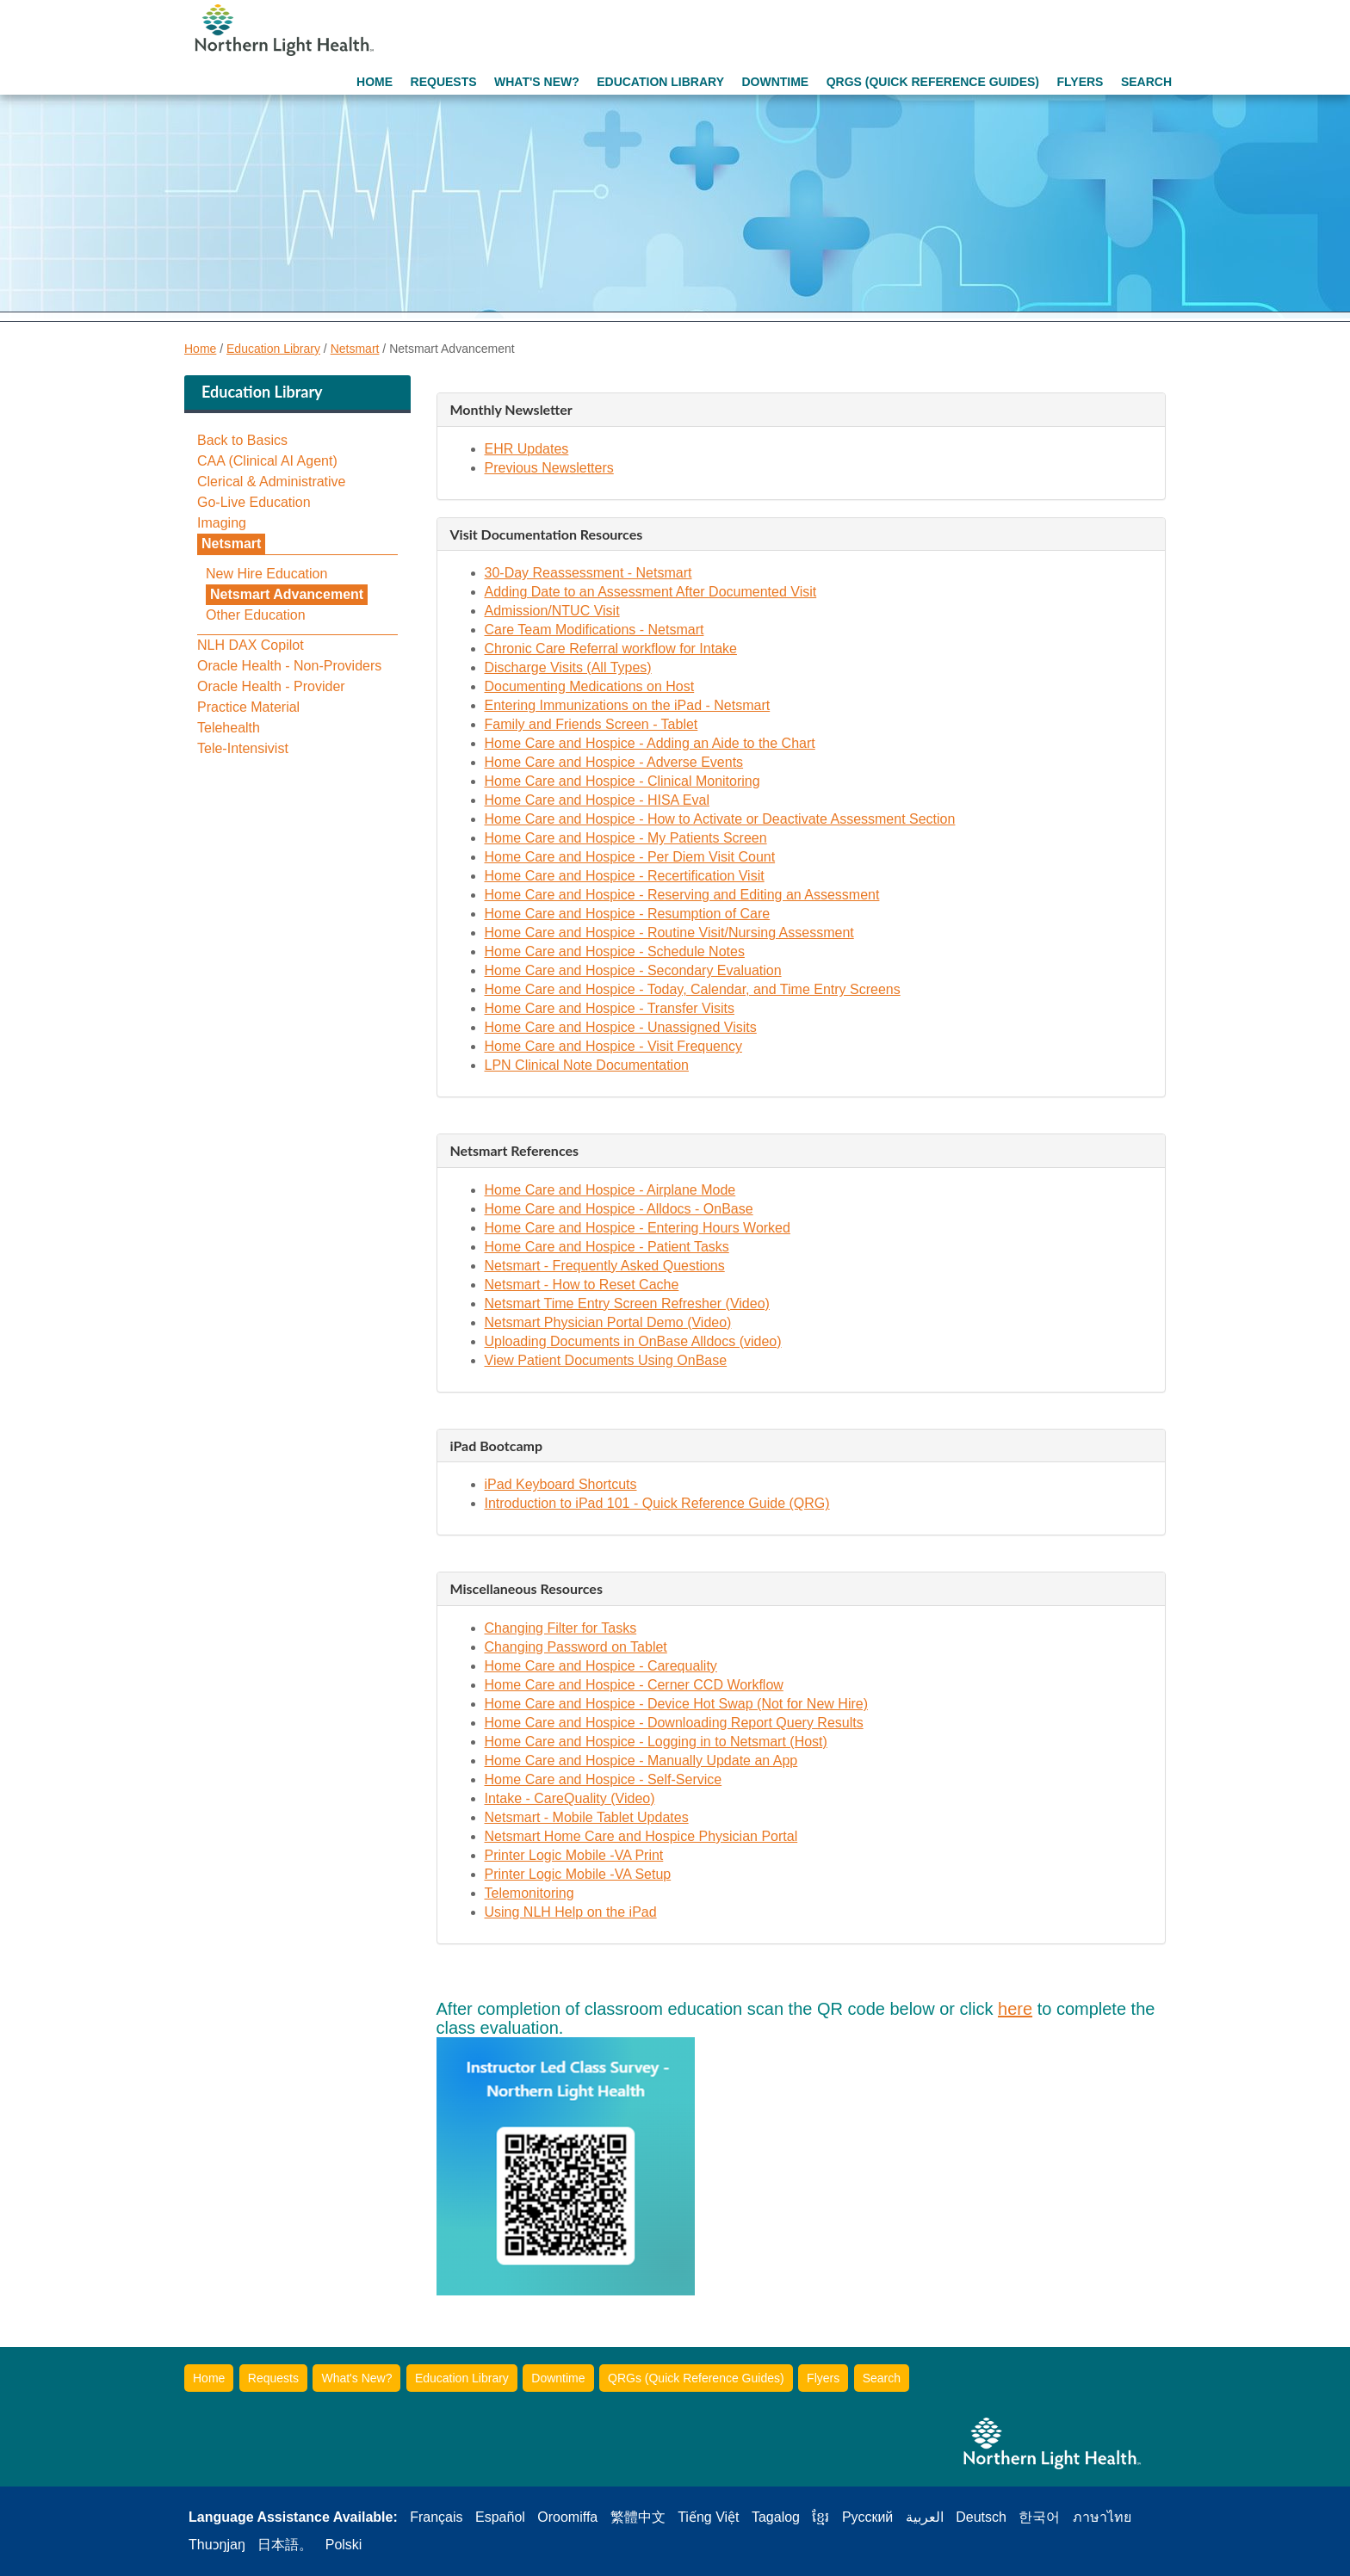 The width and height of the screenshot is (1350, 2576). I want to click on Netsmart Home Care and Hospice Physician Portal, so click(641, 1836).